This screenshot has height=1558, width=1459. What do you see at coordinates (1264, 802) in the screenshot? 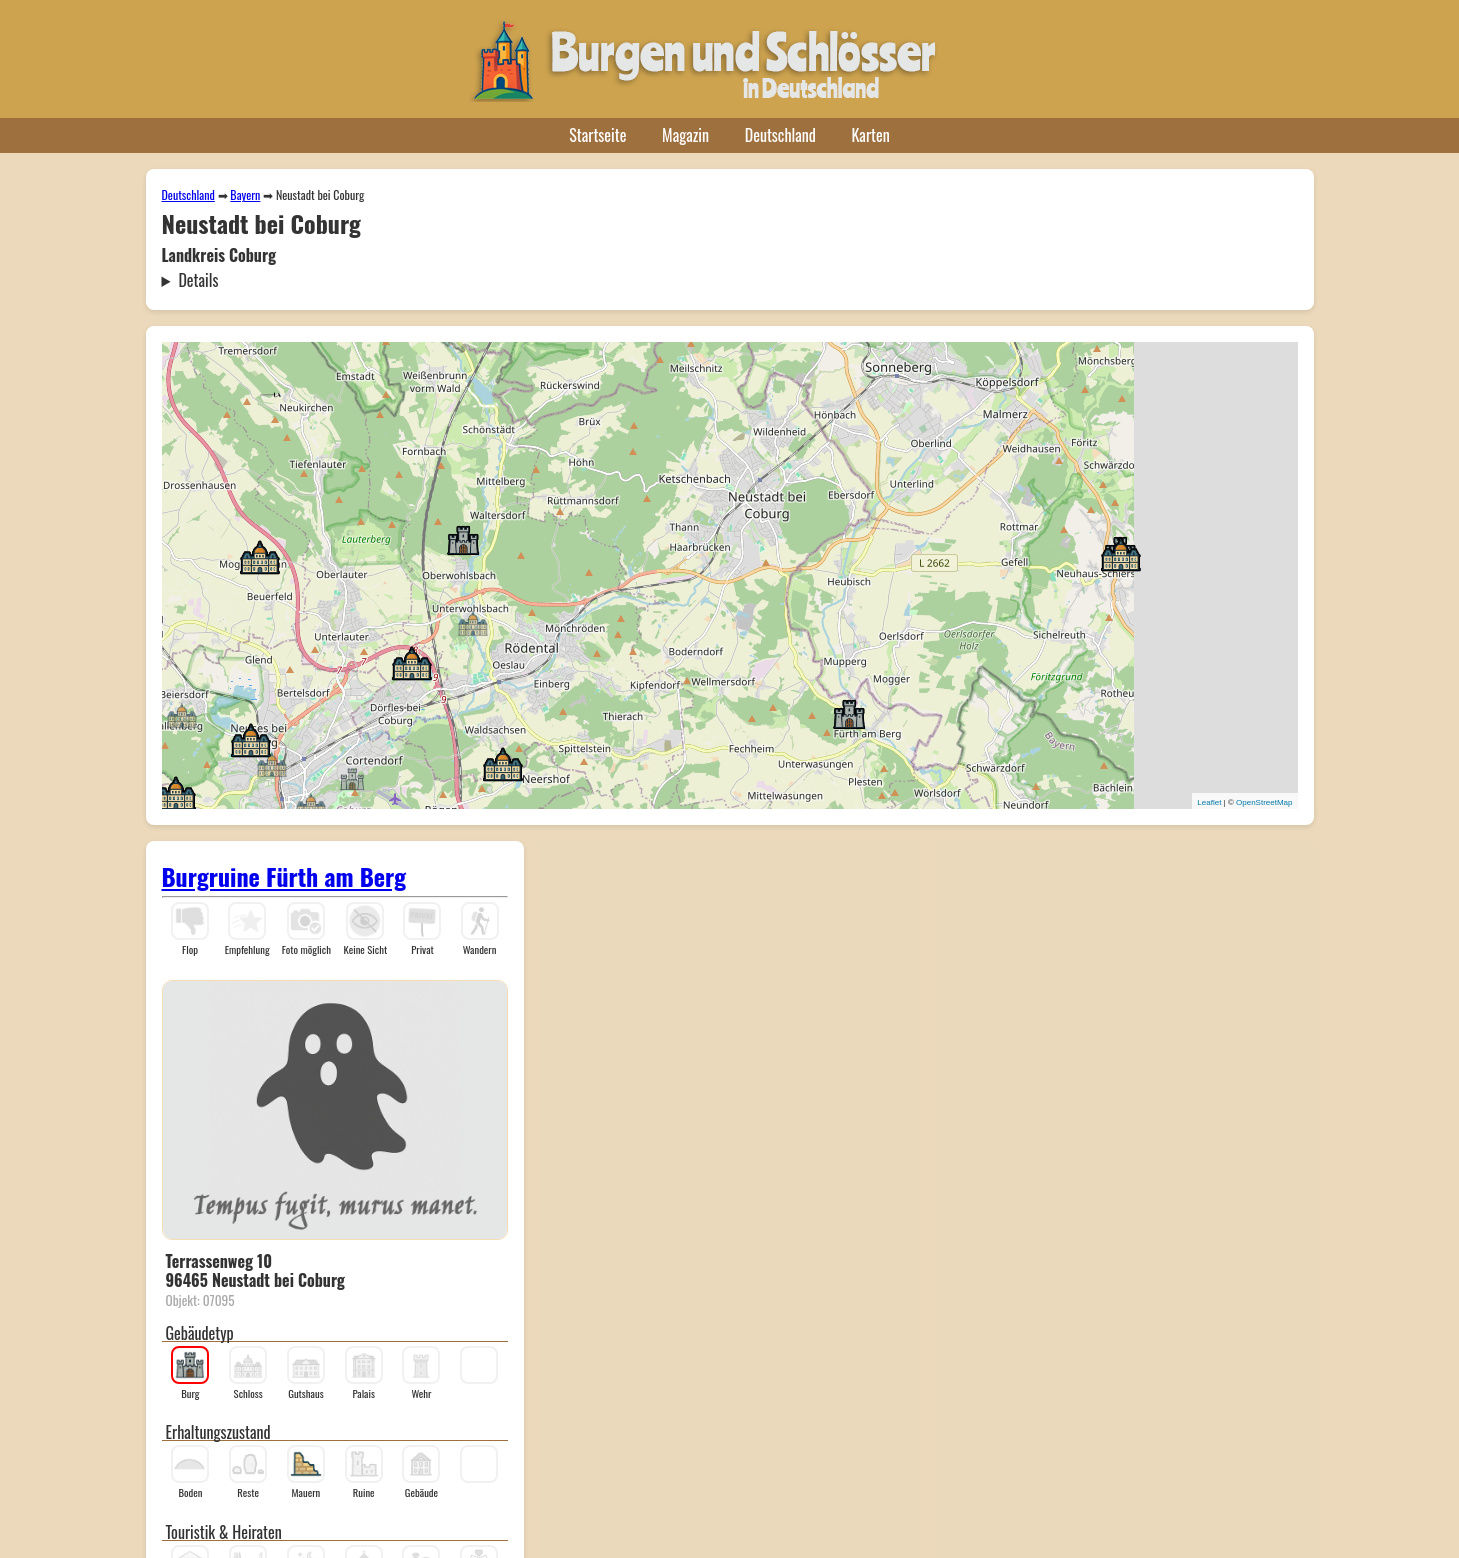
I see `OpenStreetMap` at bounding box center [1264, 802].